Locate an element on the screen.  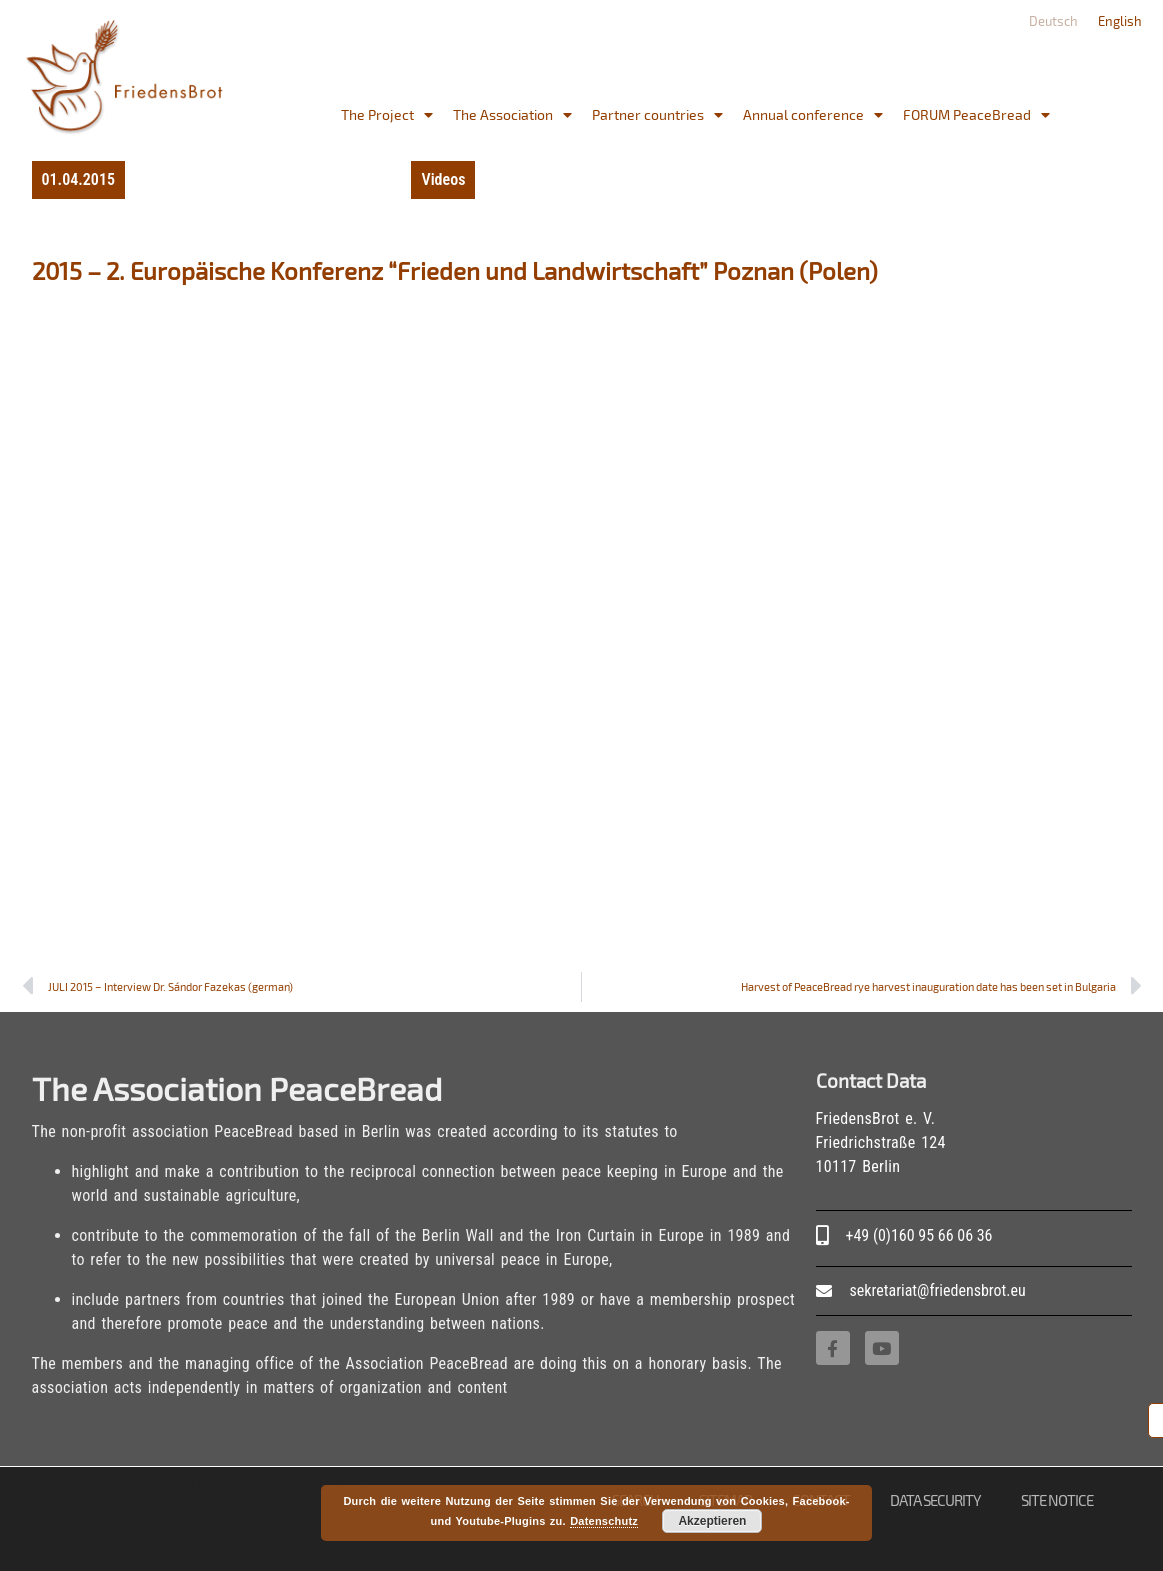
Partner countries is located at coordinates (657, 115).